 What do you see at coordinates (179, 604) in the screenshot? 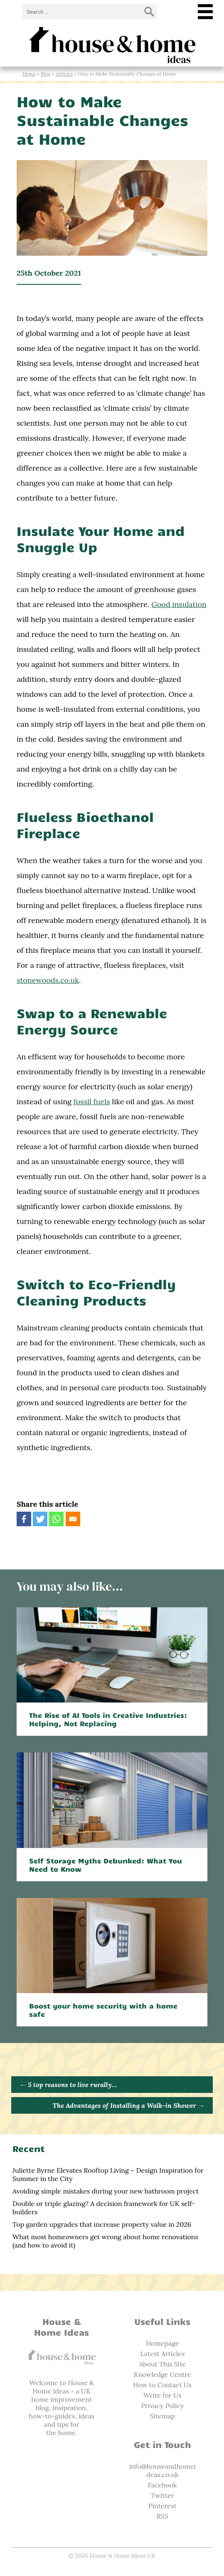
I see `Good insulation` at bounding box center [179, 604].